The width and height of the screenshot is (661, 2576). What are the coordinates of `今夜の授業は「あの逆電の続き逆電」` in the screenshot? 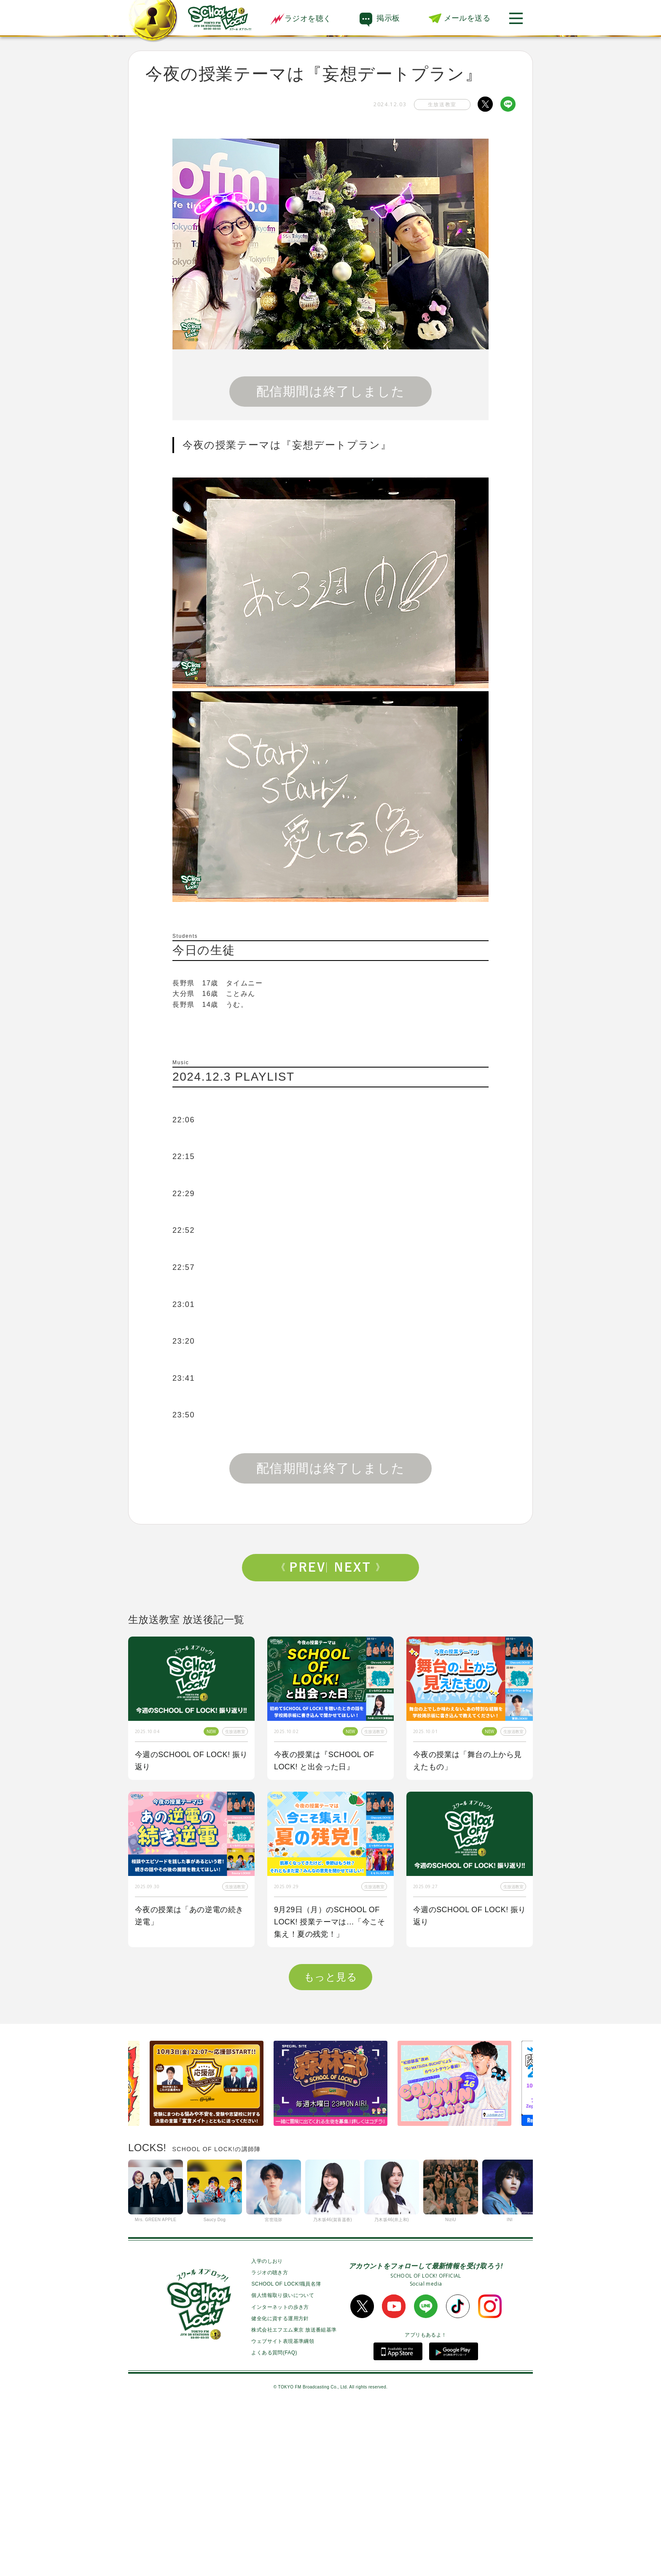 It's located at (189, 1915).